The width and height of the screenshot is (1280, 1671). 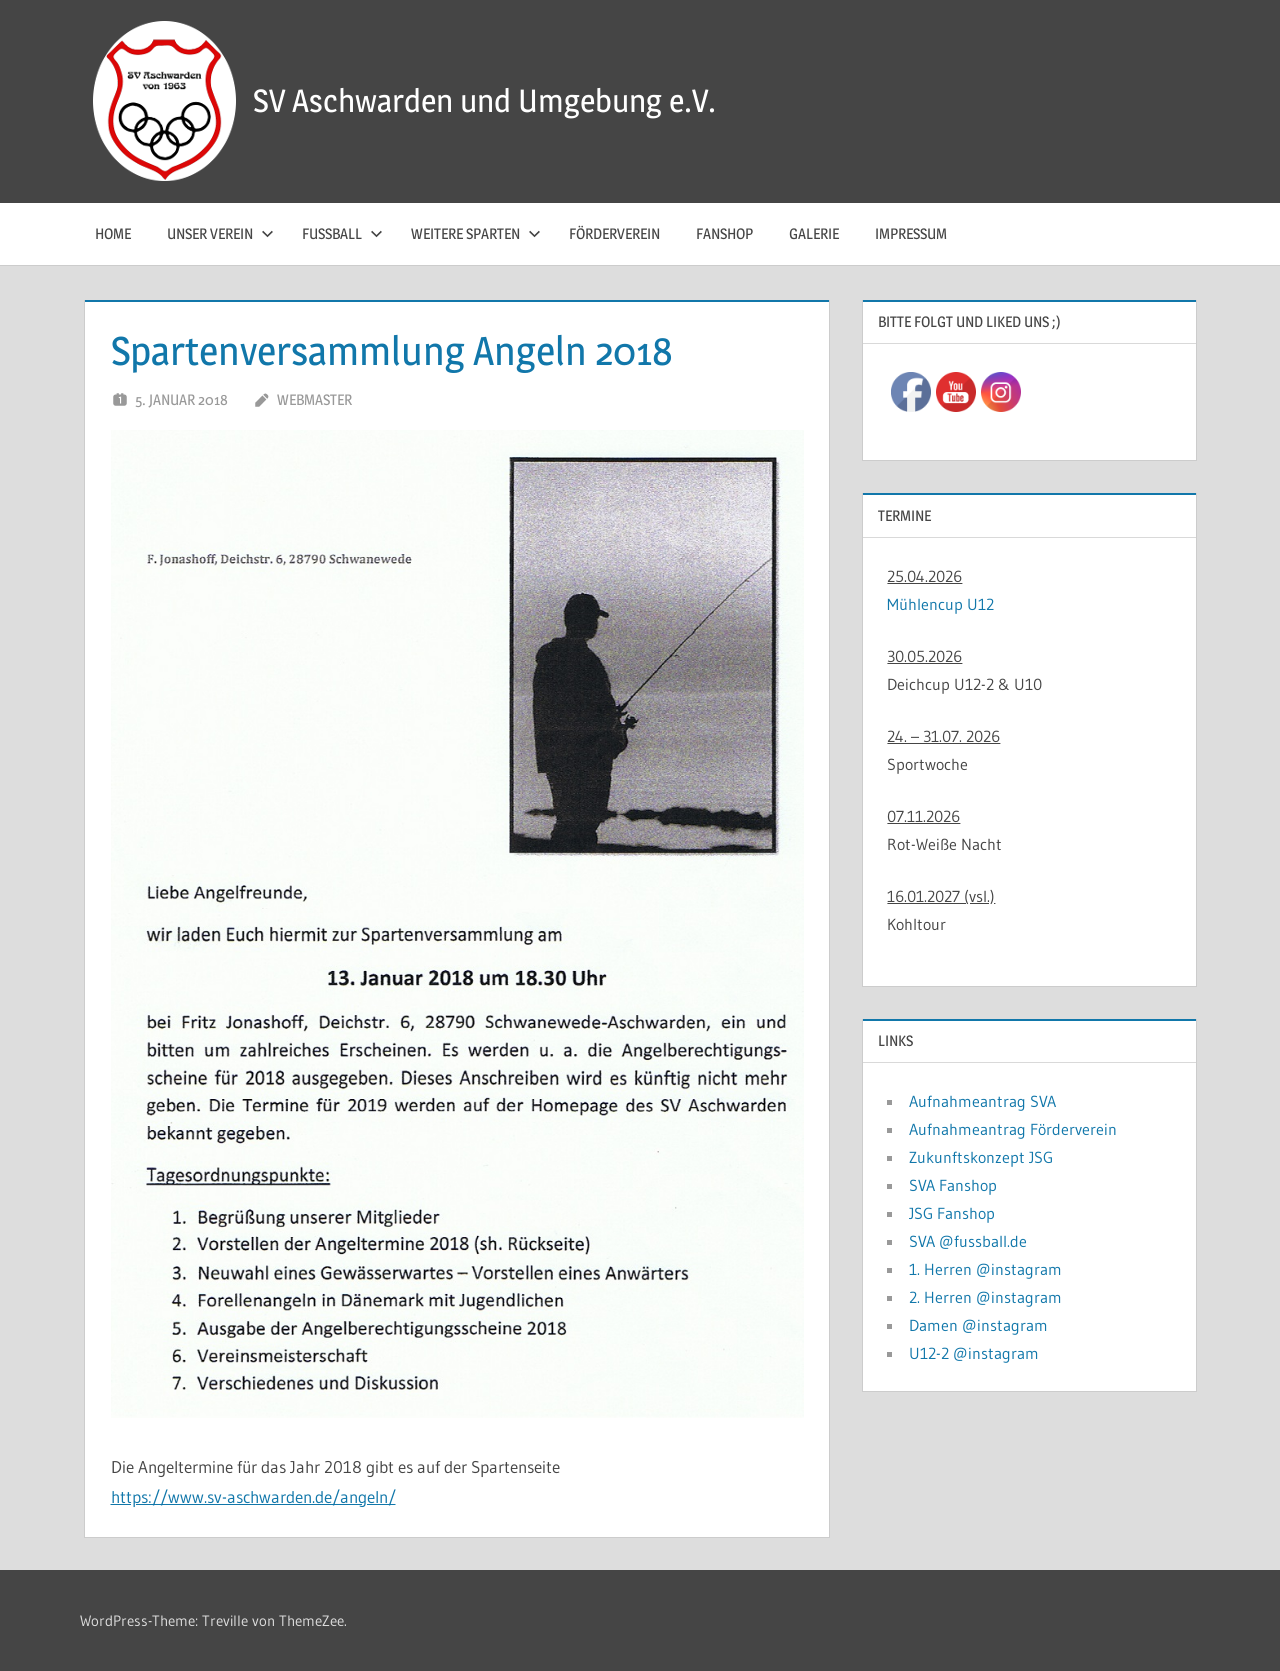 What do you see at coordinates (1013, 1129) in the screenshot?
I see `Aufnahmeantrag Förderverein` at bounding box center [1013, 1129].